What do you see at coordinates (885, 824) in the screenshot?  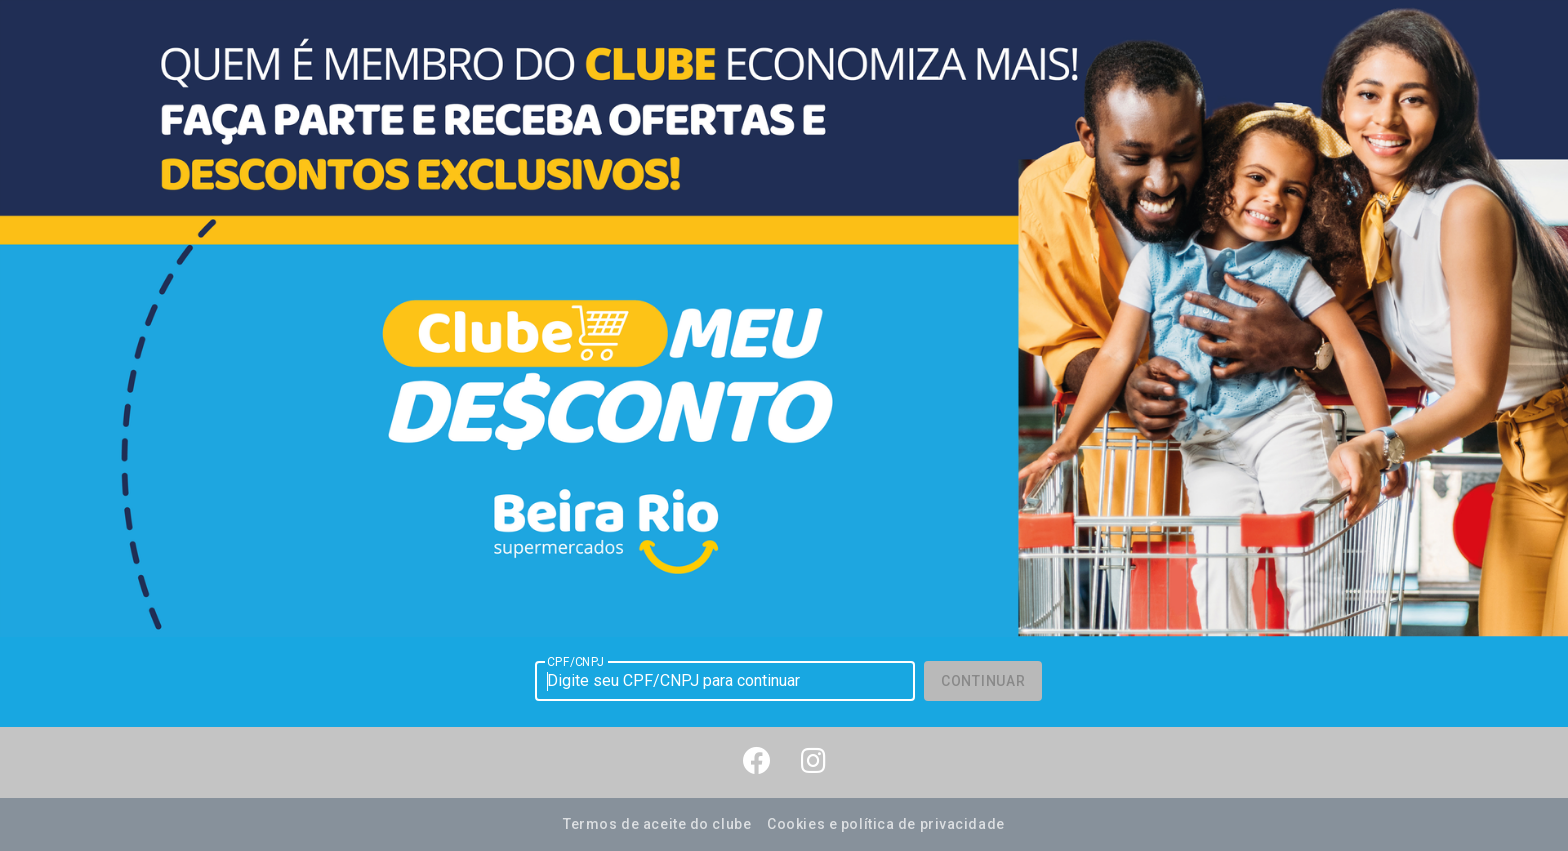 I see `Cookies e política de privacidade [button]` at bounding box center [885, 824].